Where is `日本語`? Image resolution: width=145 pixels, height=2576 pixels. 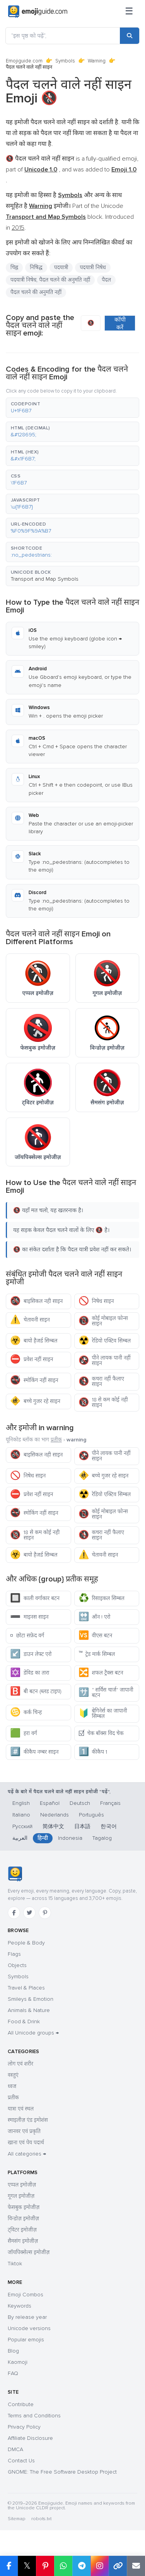 日本語 is located at coordinates (82, 1826).